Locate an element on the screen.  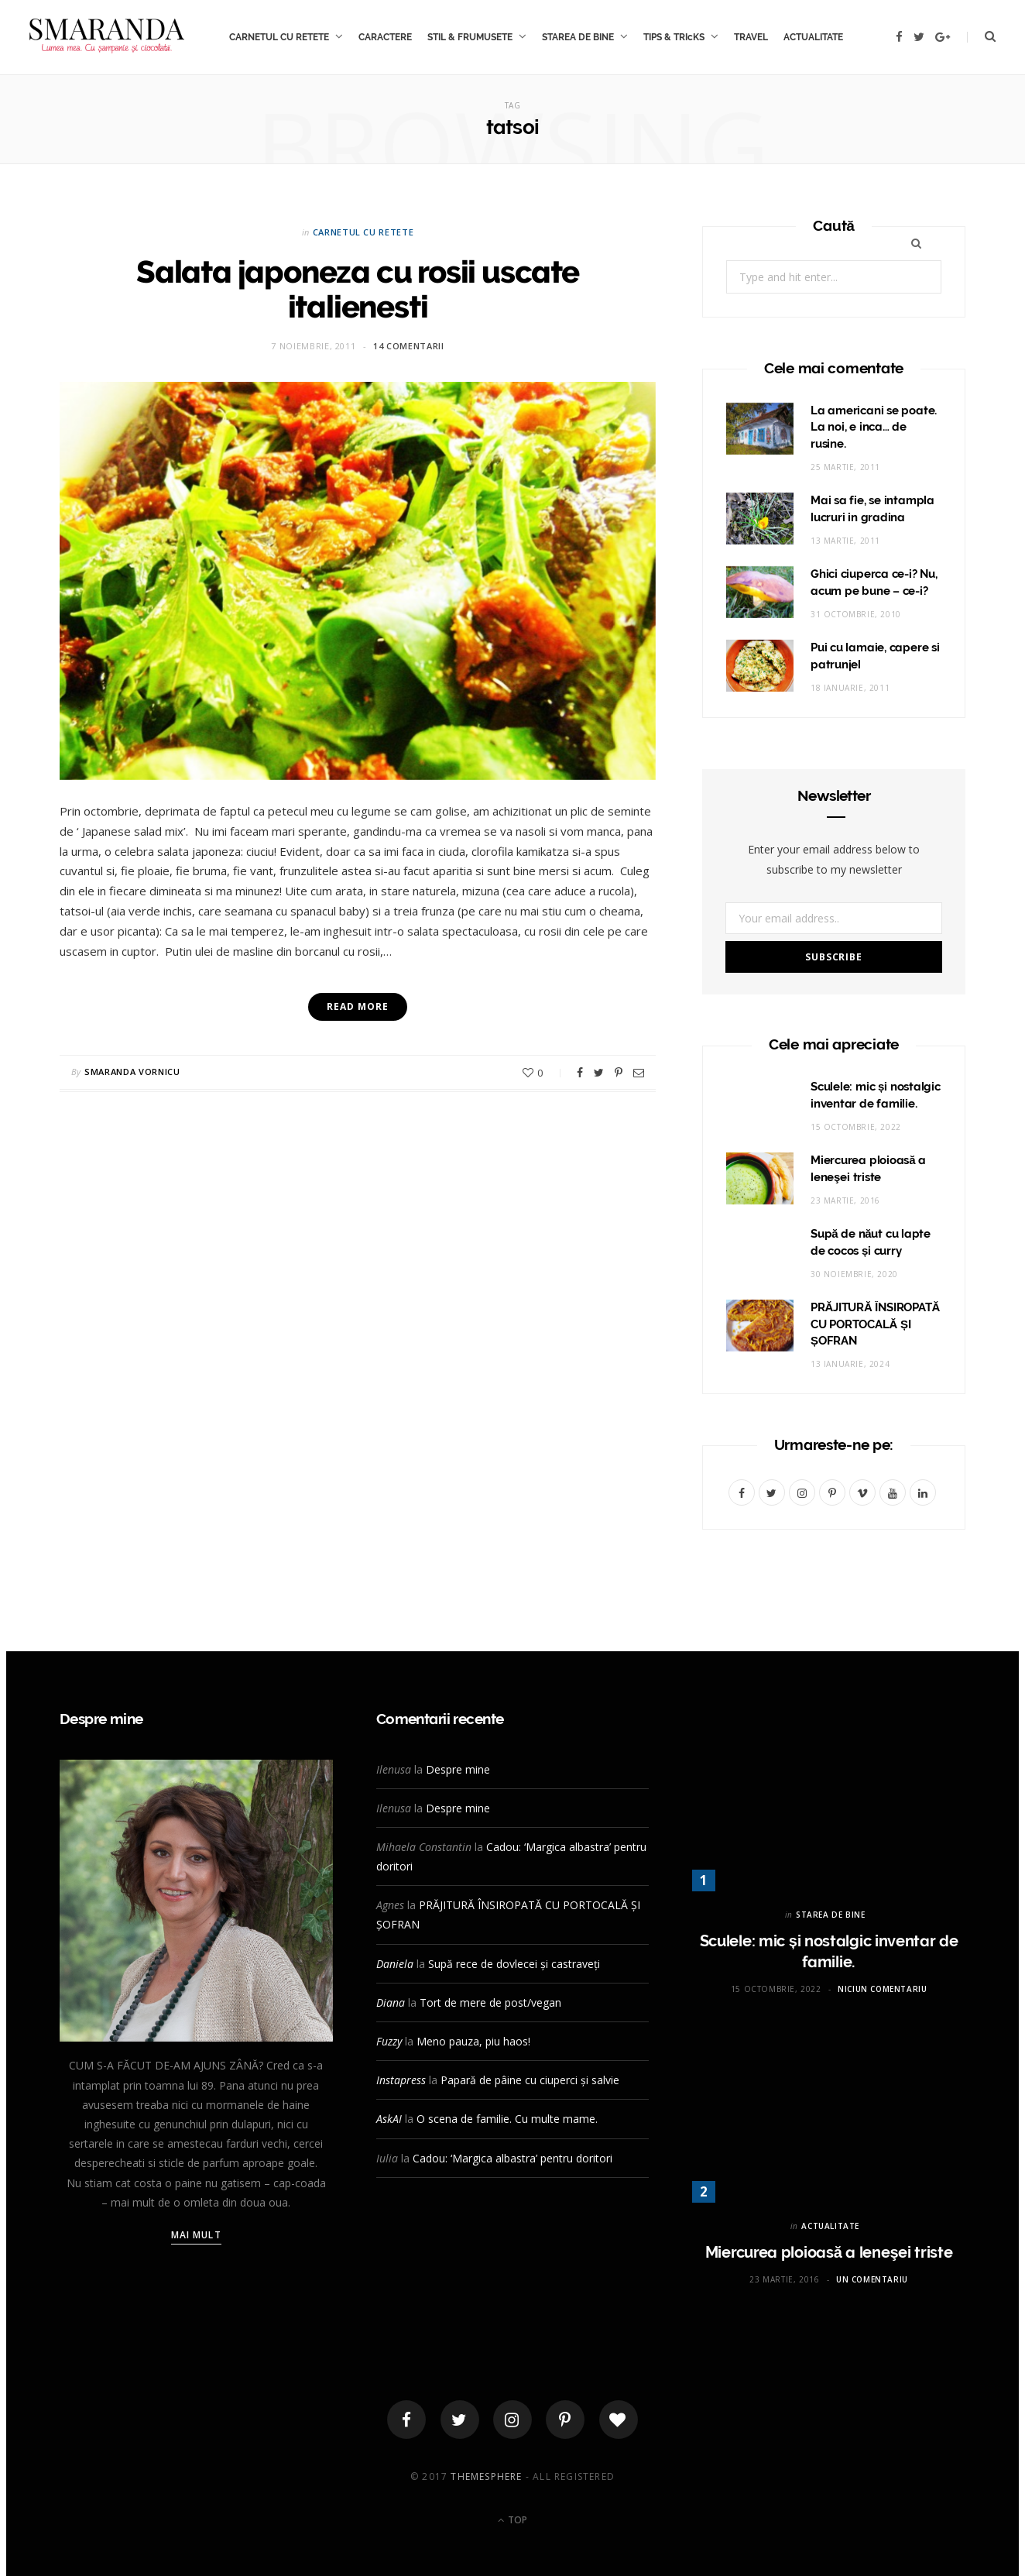
La americani se poate. La noi, e inca… de rusine. is located at coordinates (874, 428).